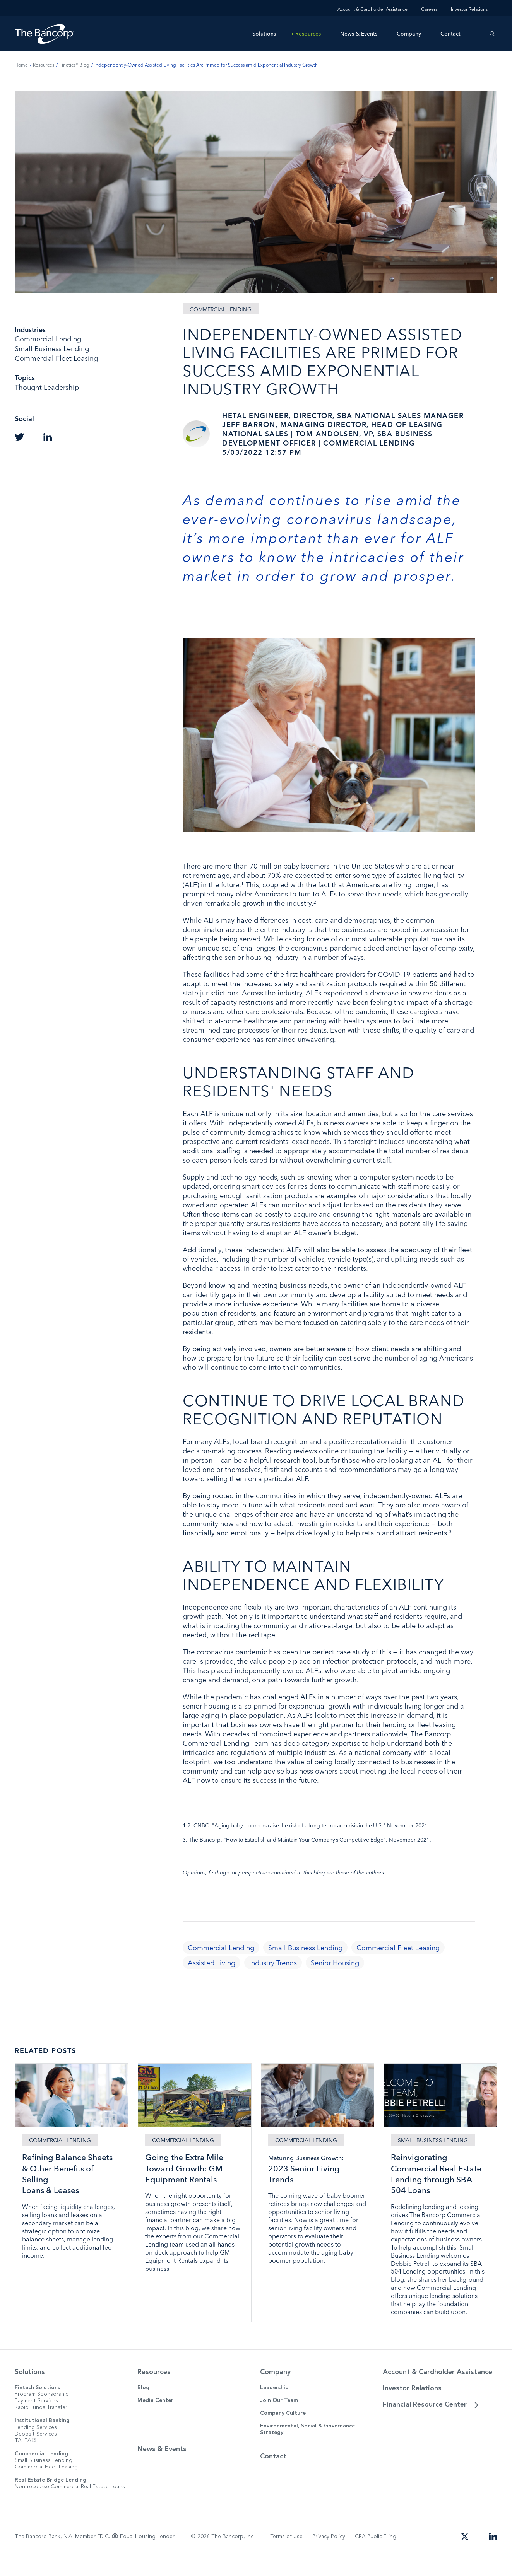 This screenshot has height=2576, width=512. What do you see at coordinates (492, 34) in the screenshot?
I see `[Search]` at bounding box center [492, 34].